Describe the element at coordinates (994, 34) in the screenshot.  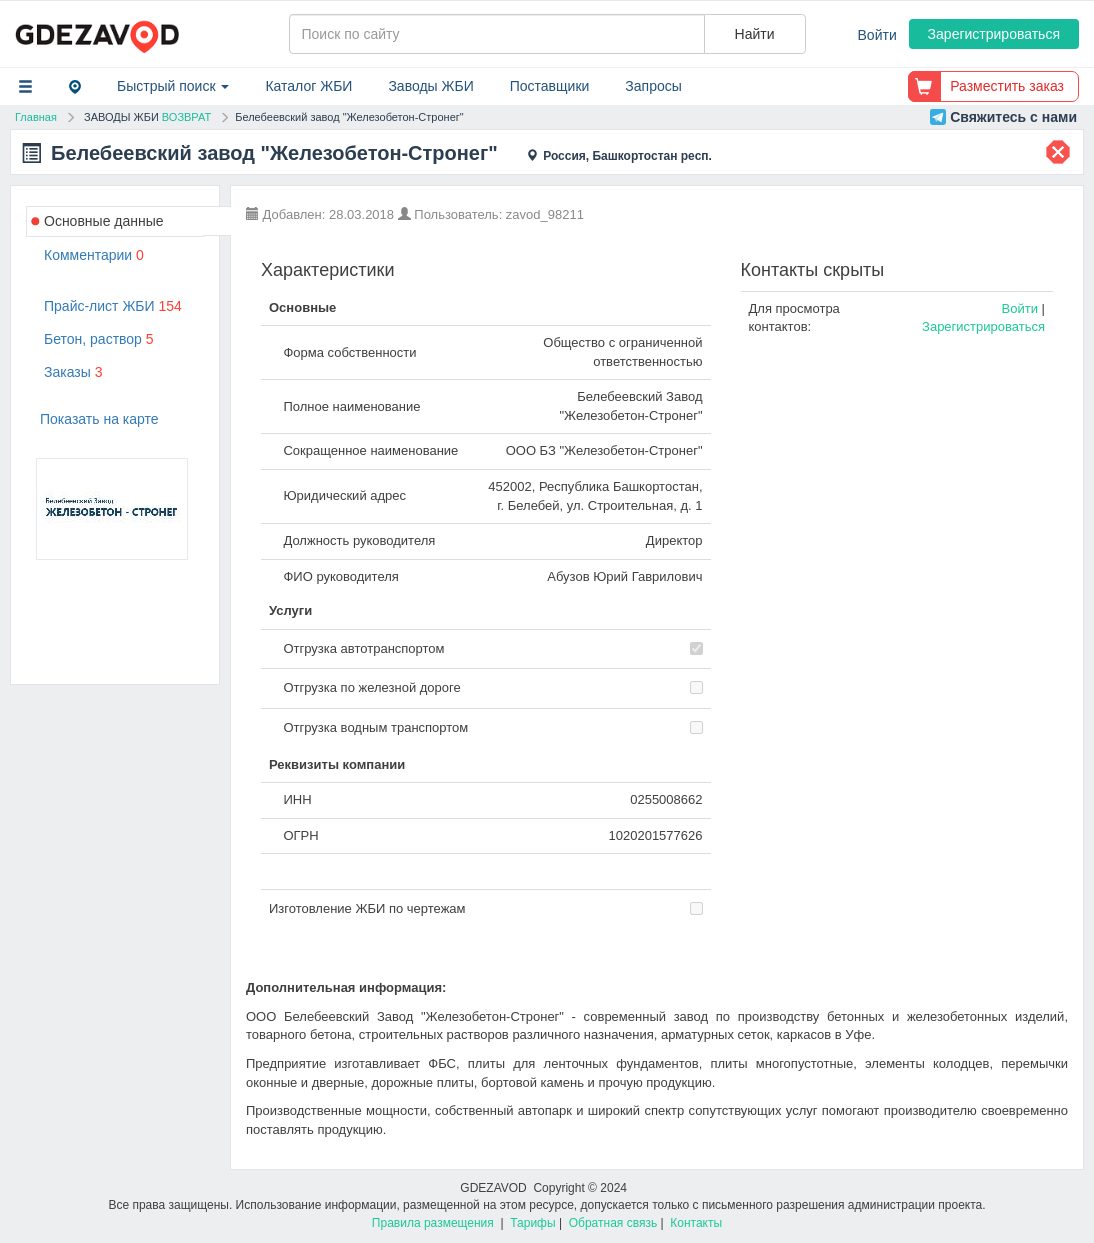
I see `Зарегистрироваться` at that location.